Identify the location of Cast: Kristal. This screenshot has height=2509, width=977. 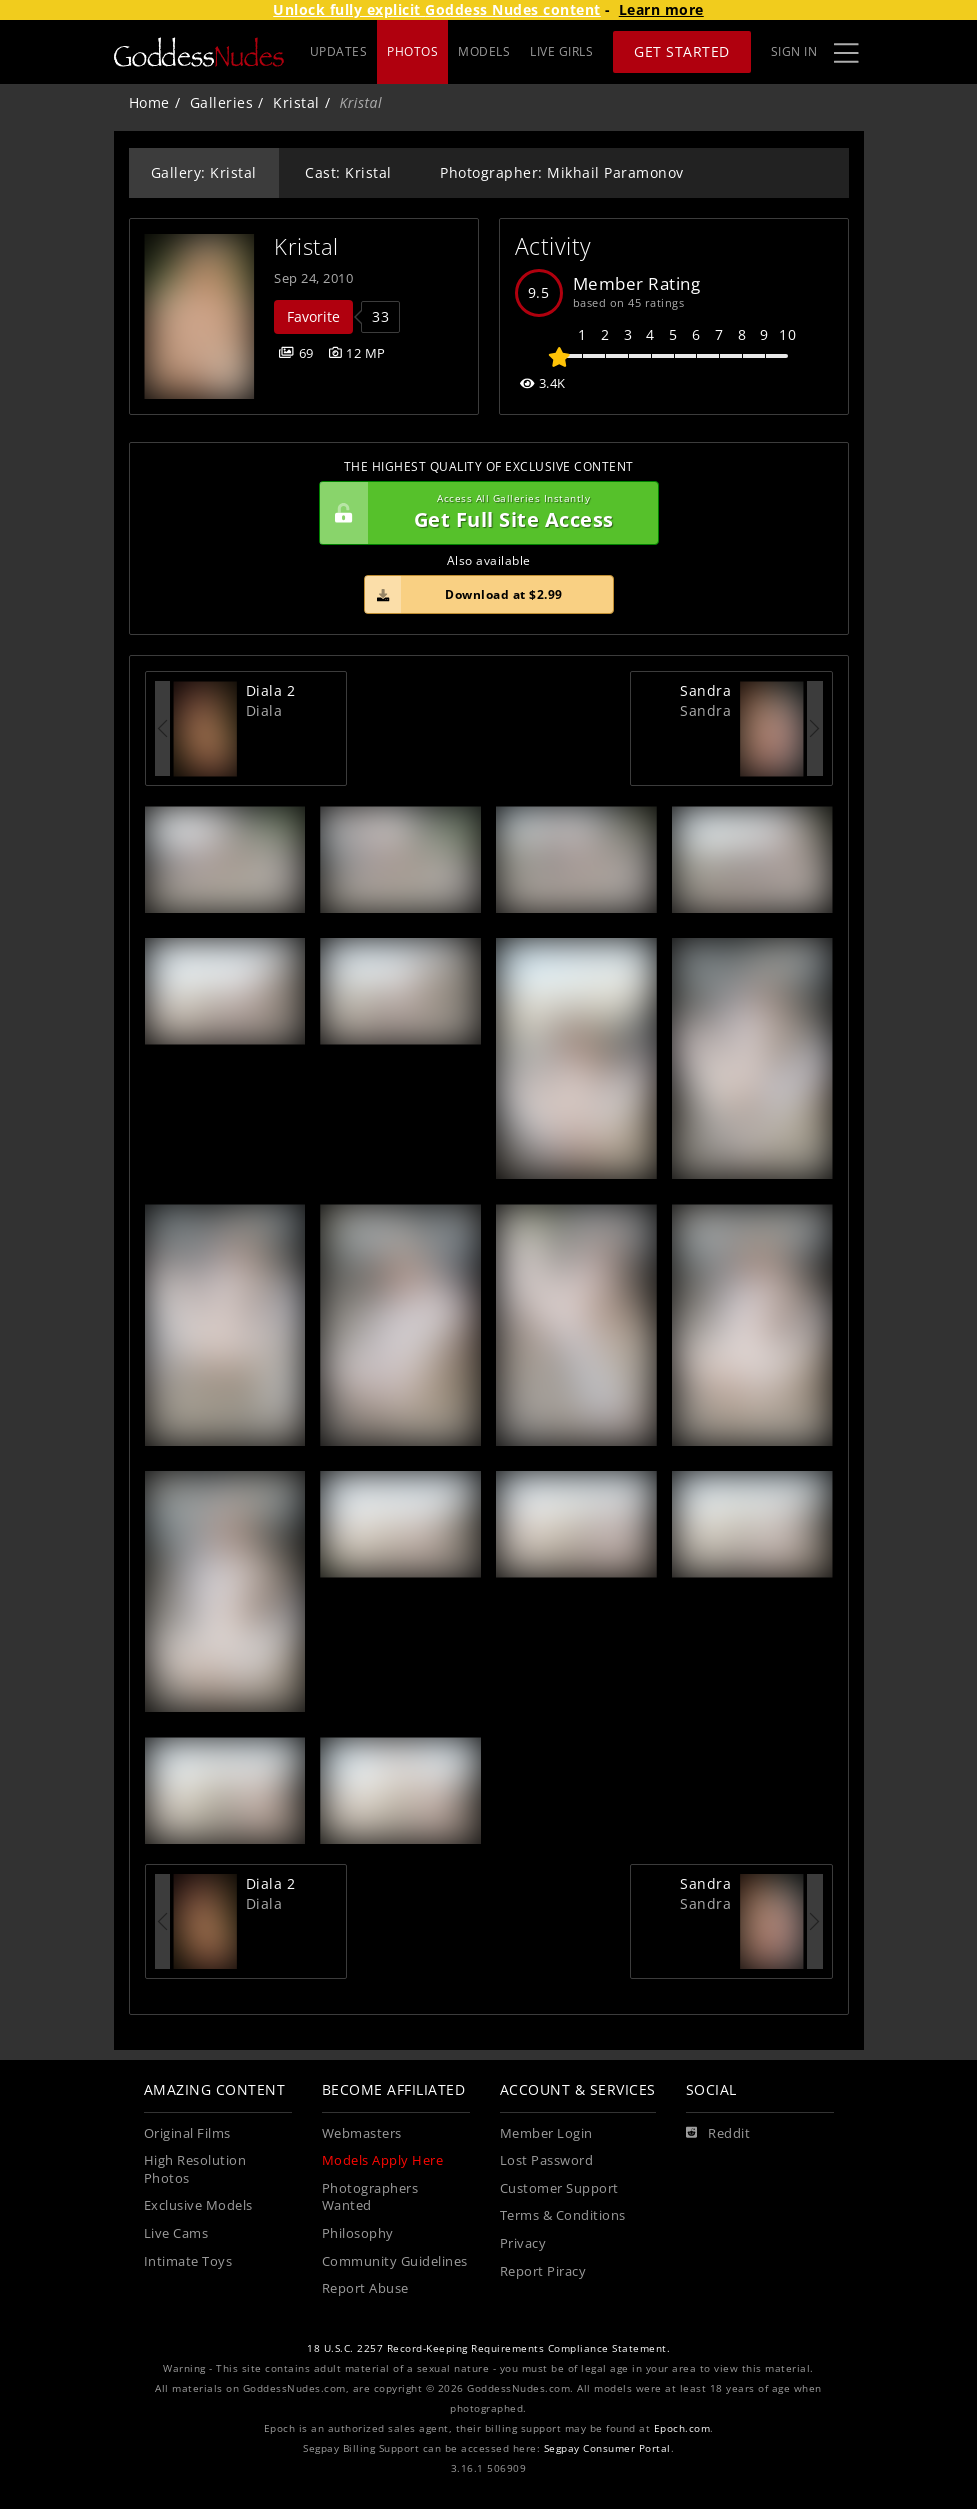
(348, 172).